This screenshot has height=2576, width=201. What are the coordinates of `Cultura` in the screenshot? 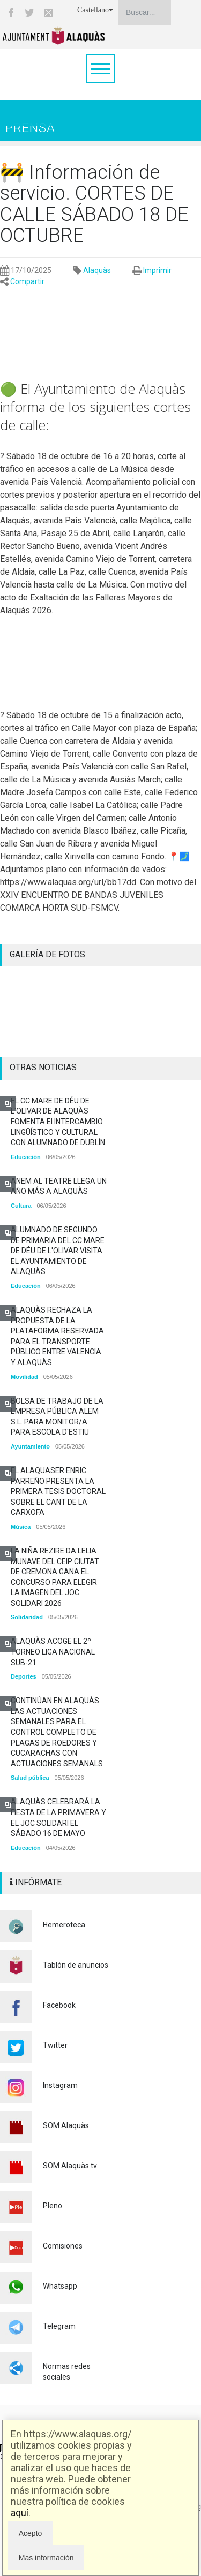 It's located at (21, 1205).